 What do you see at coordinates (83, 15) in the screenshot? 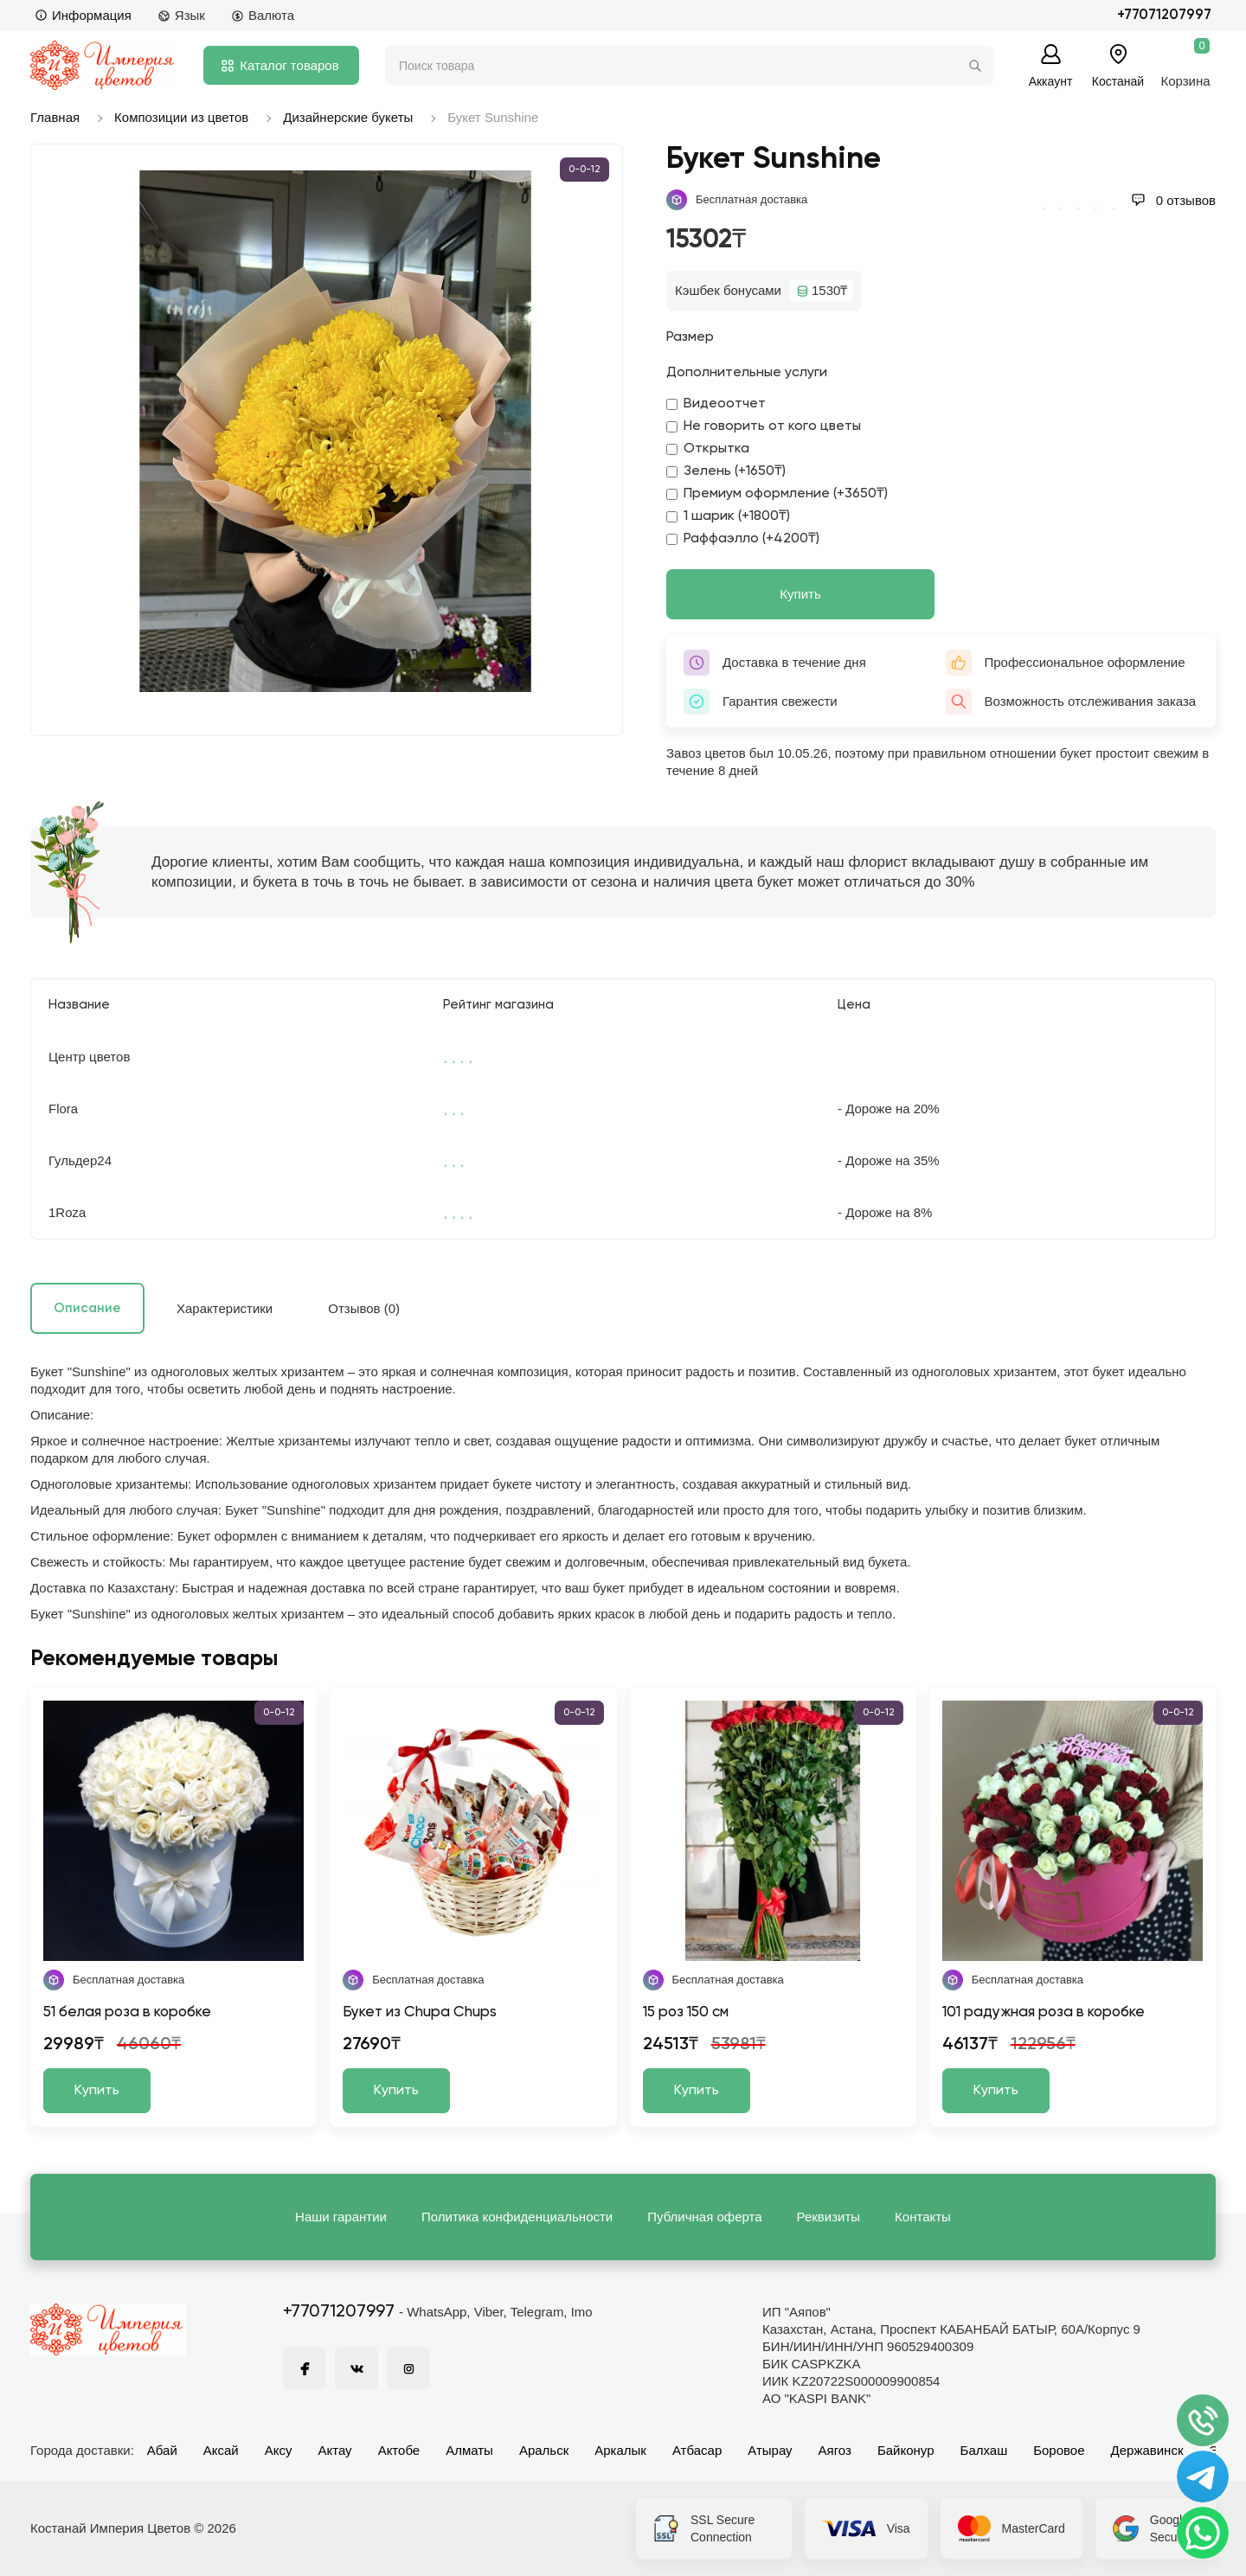
I see `Информация` at bounding box center [83, 15].